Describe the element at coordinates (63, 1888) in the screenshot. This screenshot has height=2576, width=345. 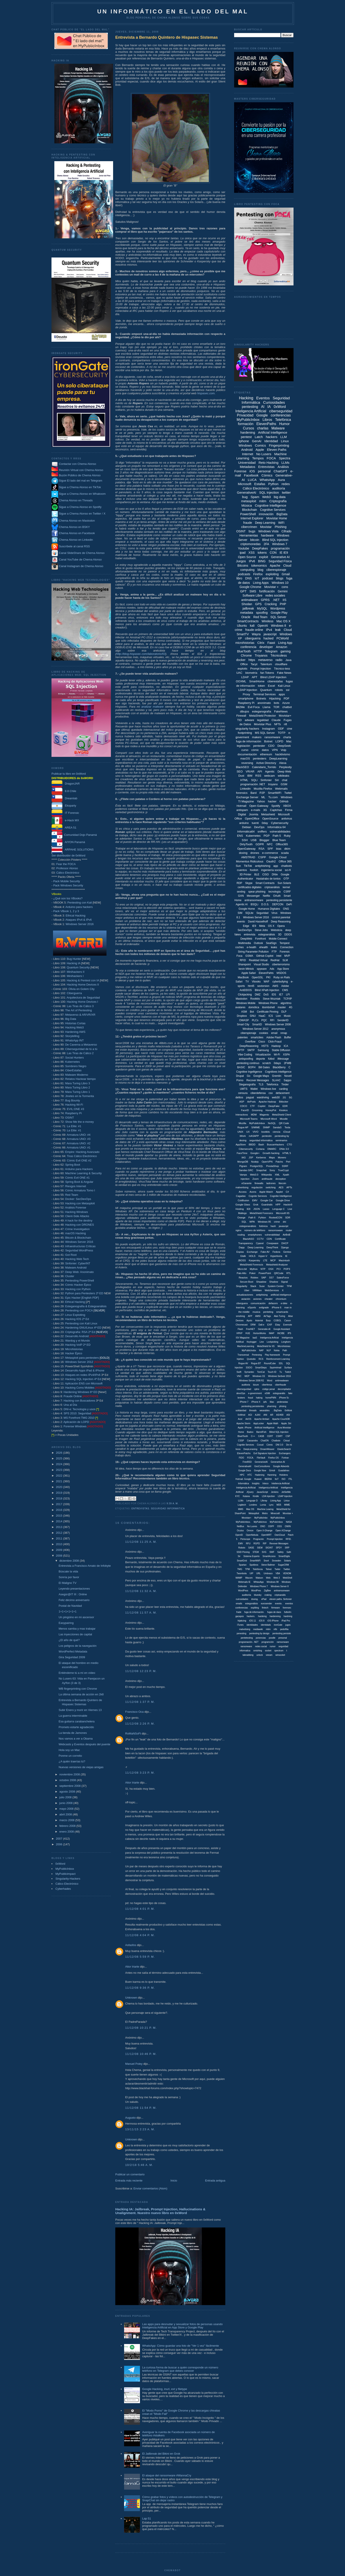
I see `Cyberhades` at that location.